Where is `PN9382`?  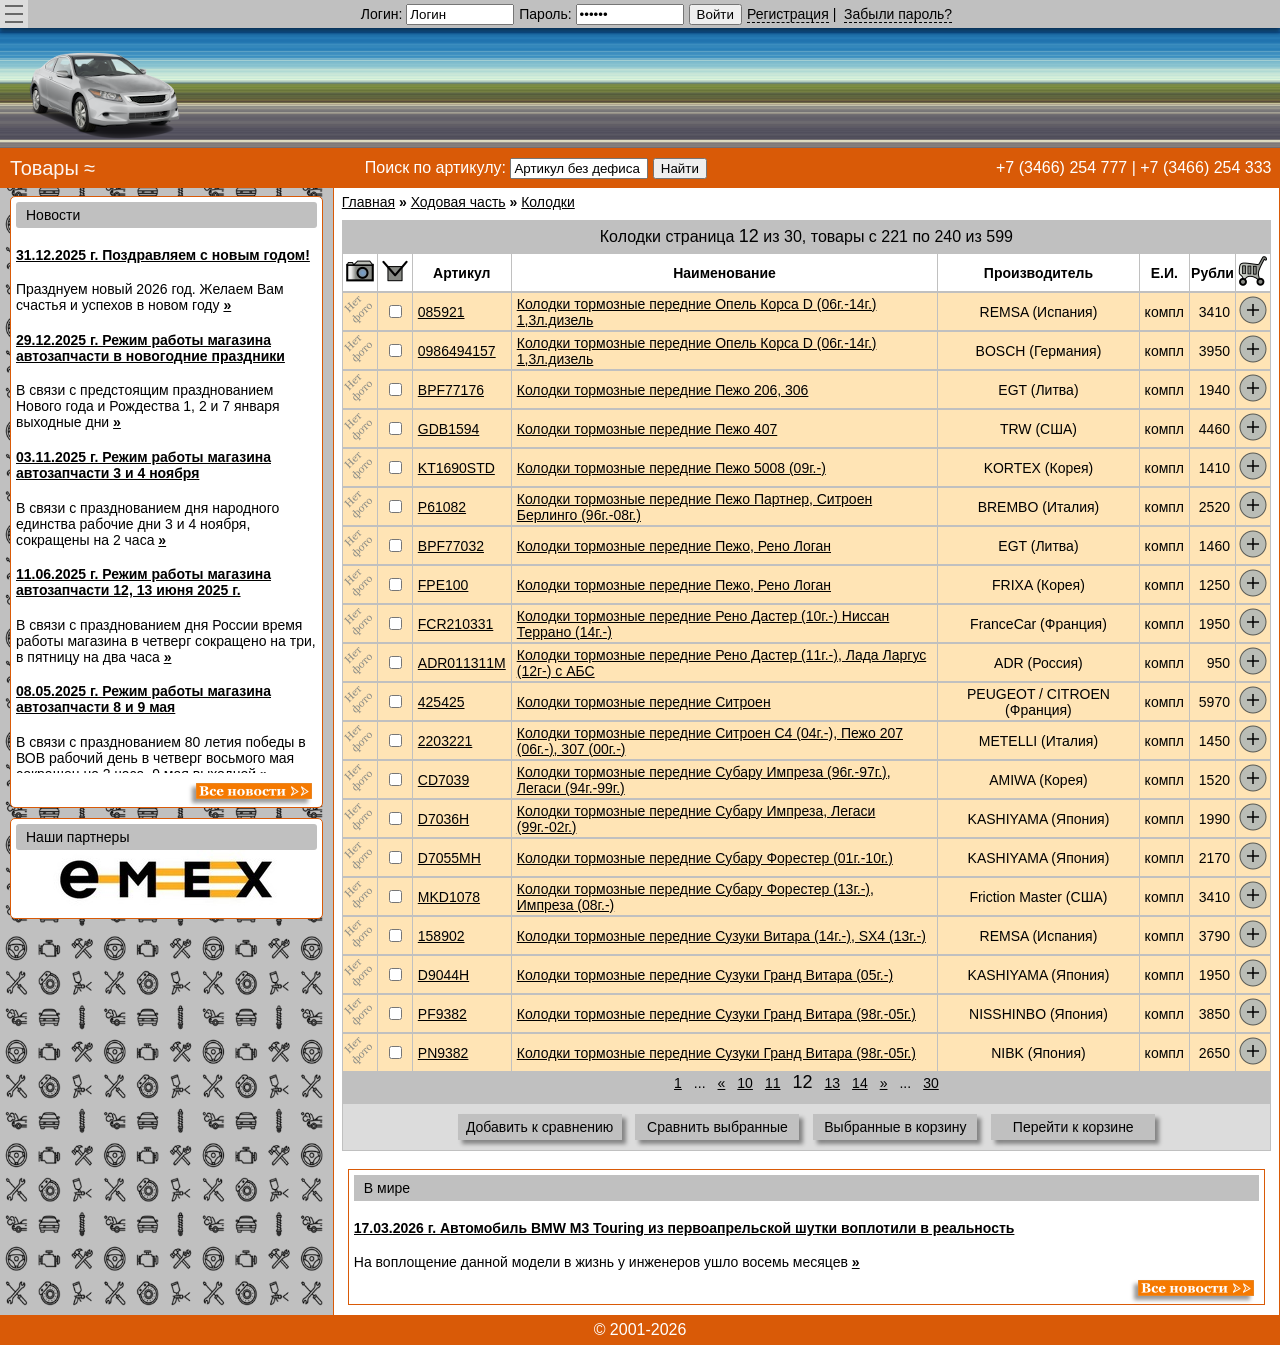 PN9382 is located at coordinates (443, 1053).